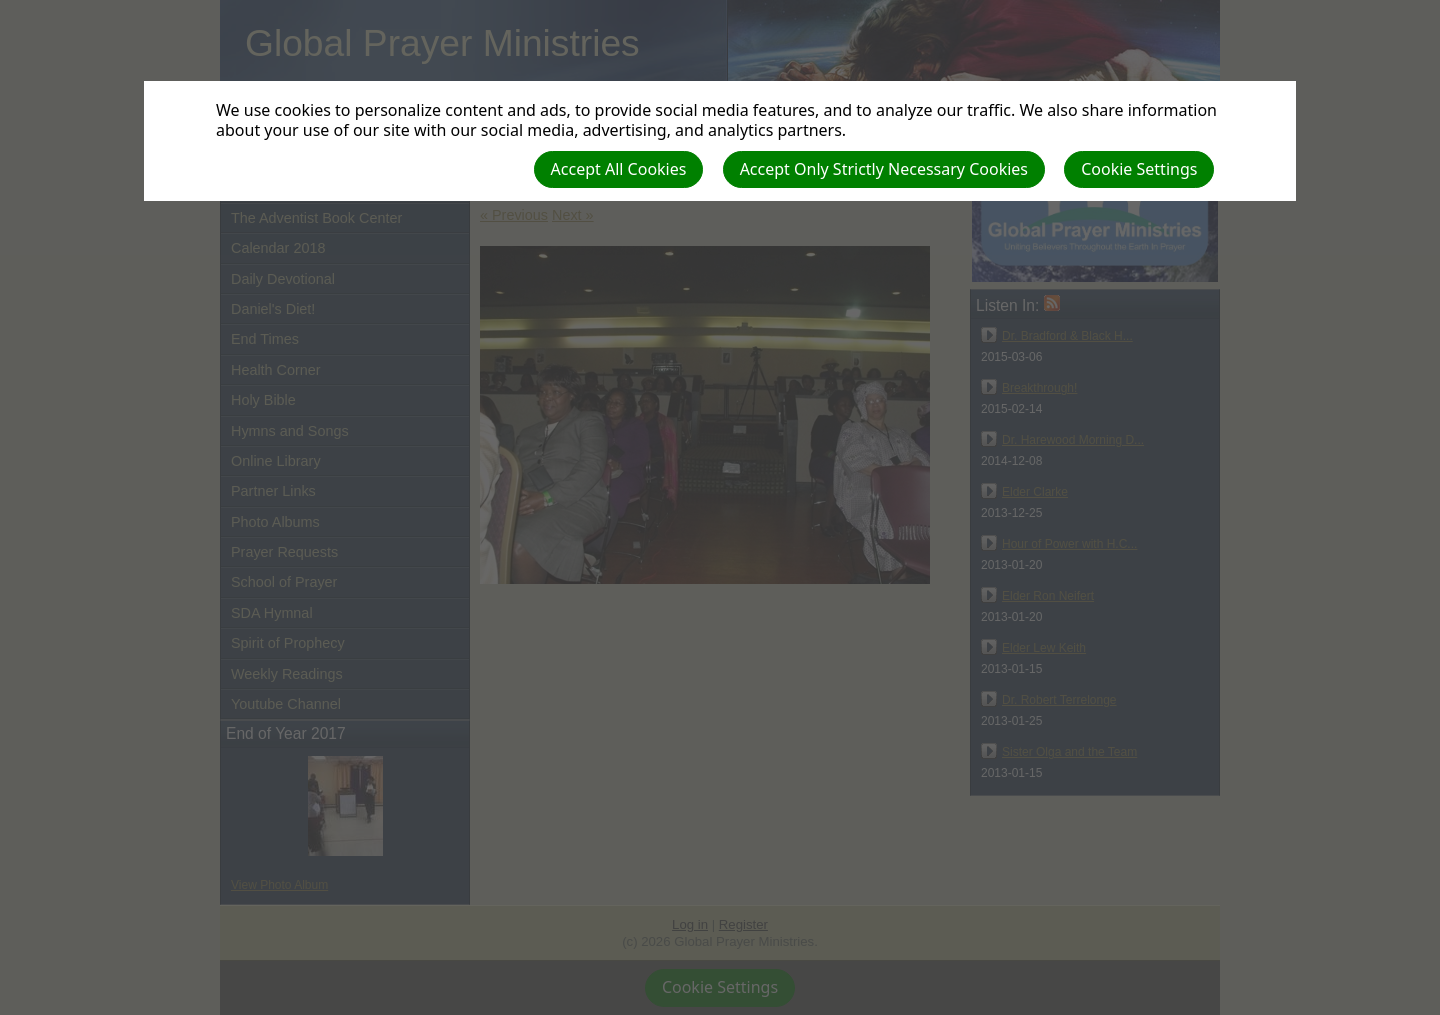 This screenshot has width=1440, height=1015. I want to click on Accept All Cookies, so click(619, 169).